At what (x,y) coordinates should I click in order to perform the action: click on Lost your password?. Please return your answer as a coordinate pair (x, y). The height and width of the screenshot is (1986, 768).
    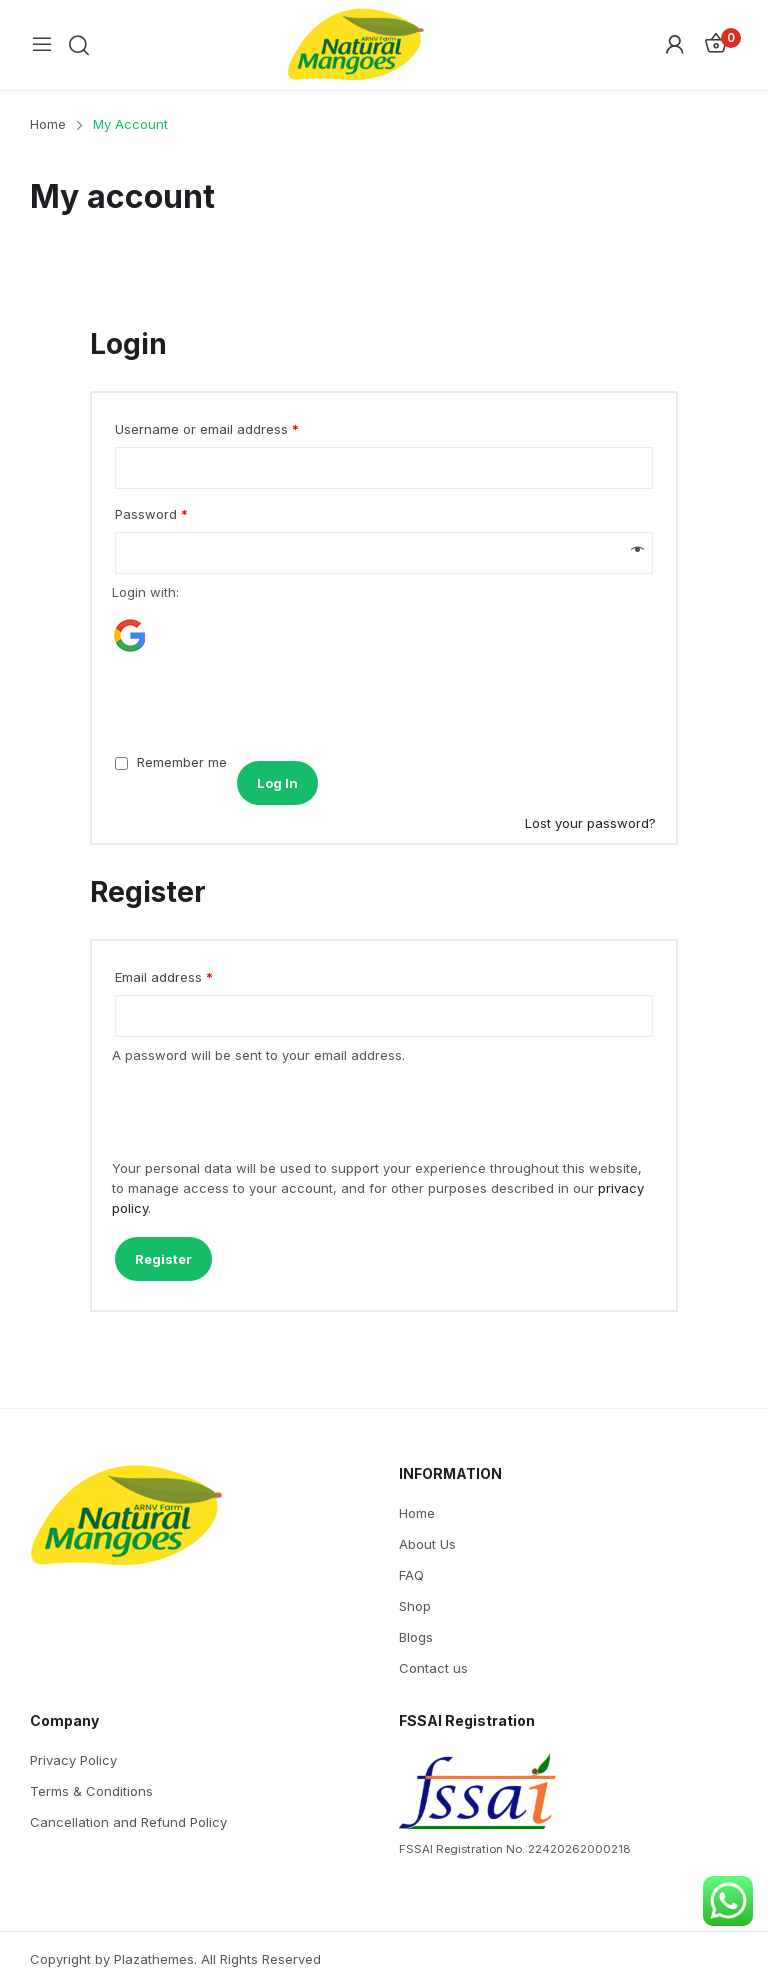
    Looking at the image, I should click on (590, 823).